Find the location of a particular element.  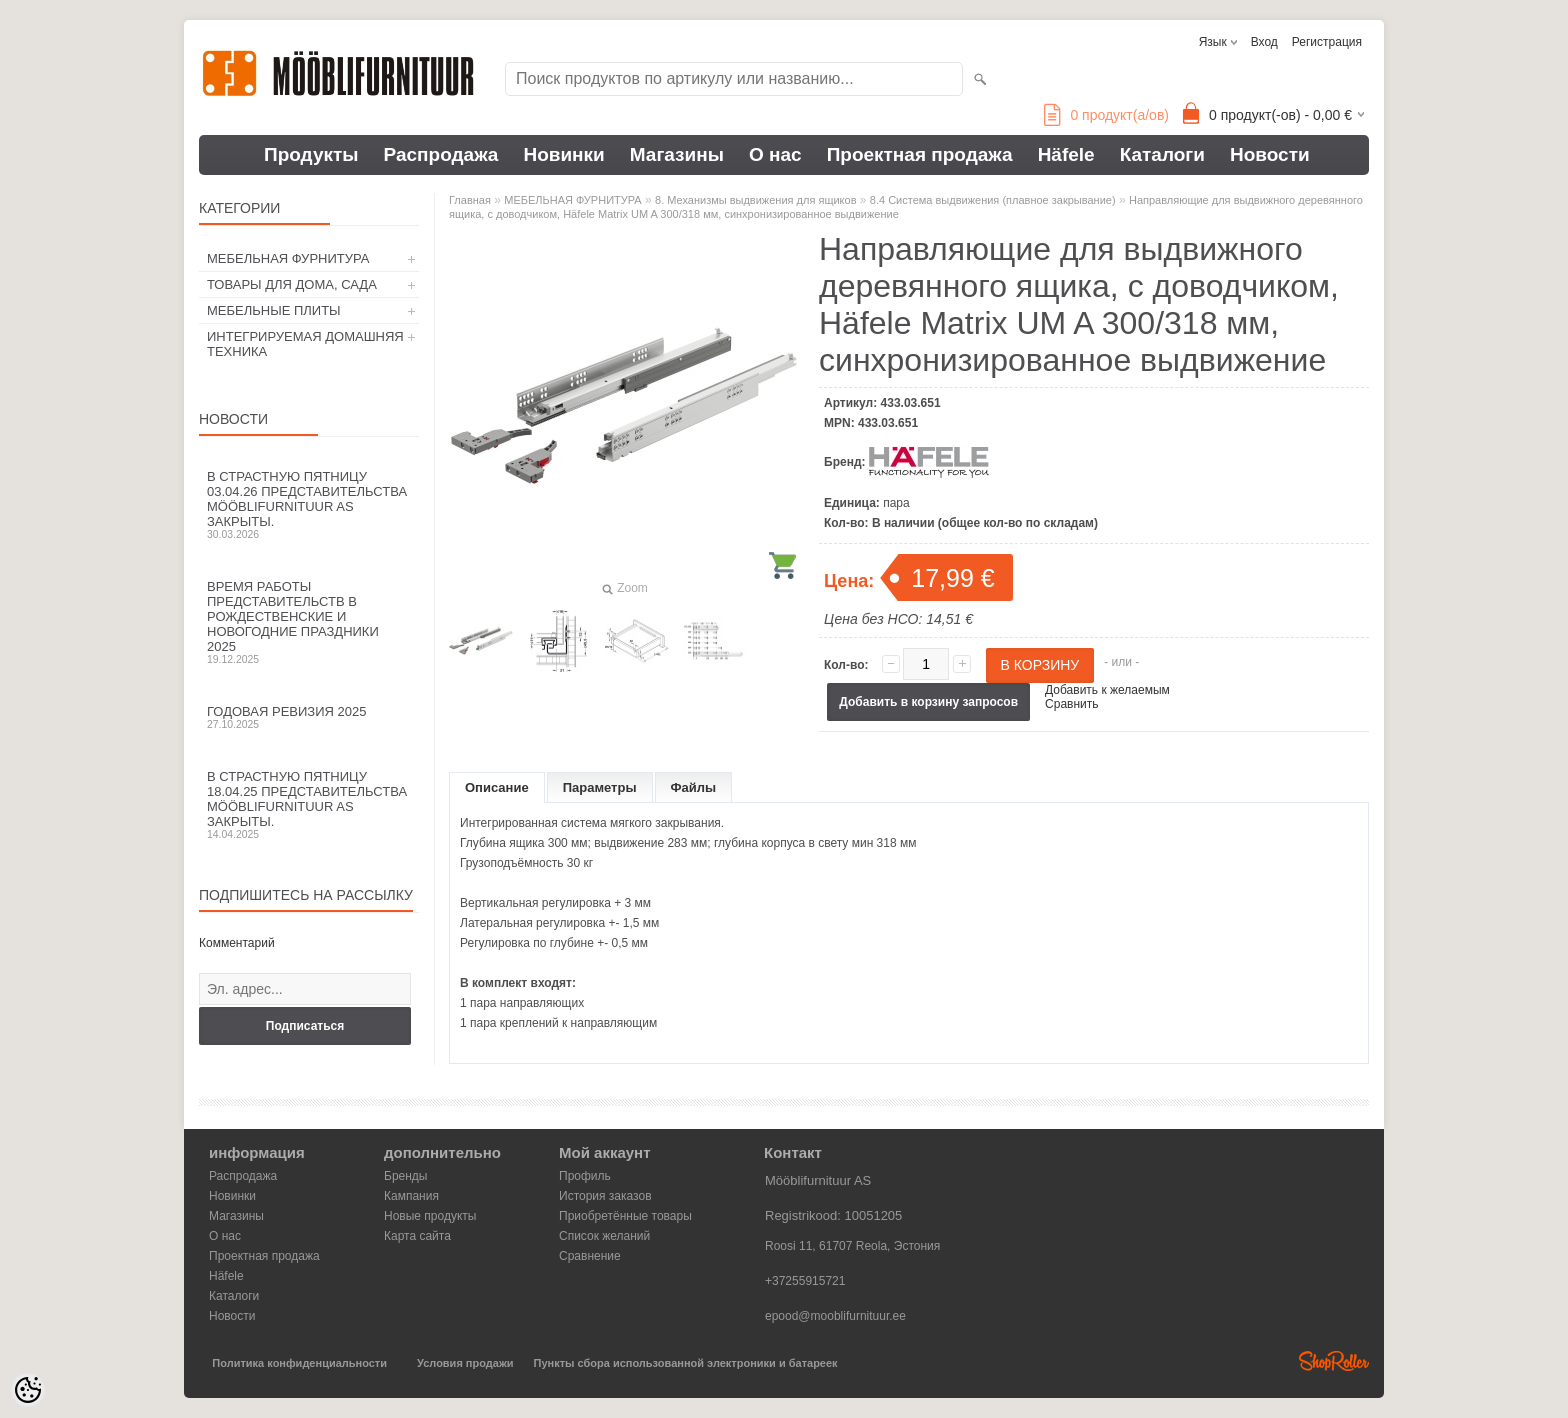

Новые продукты is located at coordinates (430, 1216).